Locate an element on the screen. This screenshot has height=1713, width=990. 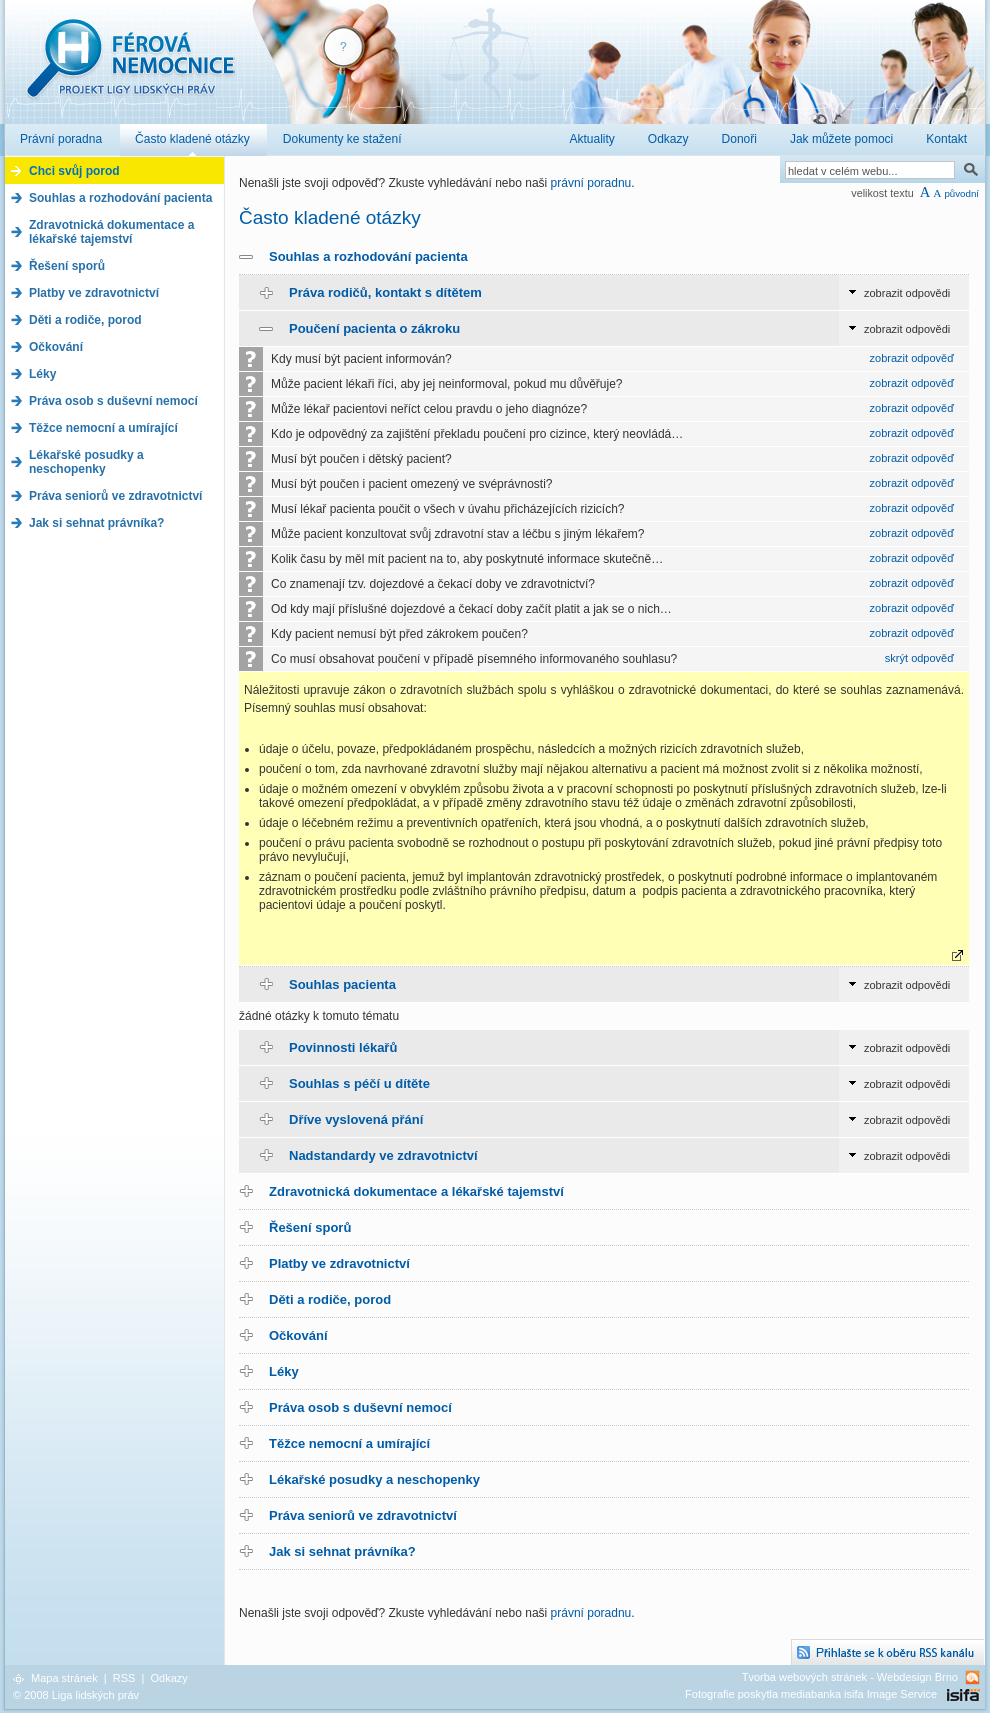
Zdravotnická dokumentace a lékařské tajemství is located at coordinates (416, 1191).